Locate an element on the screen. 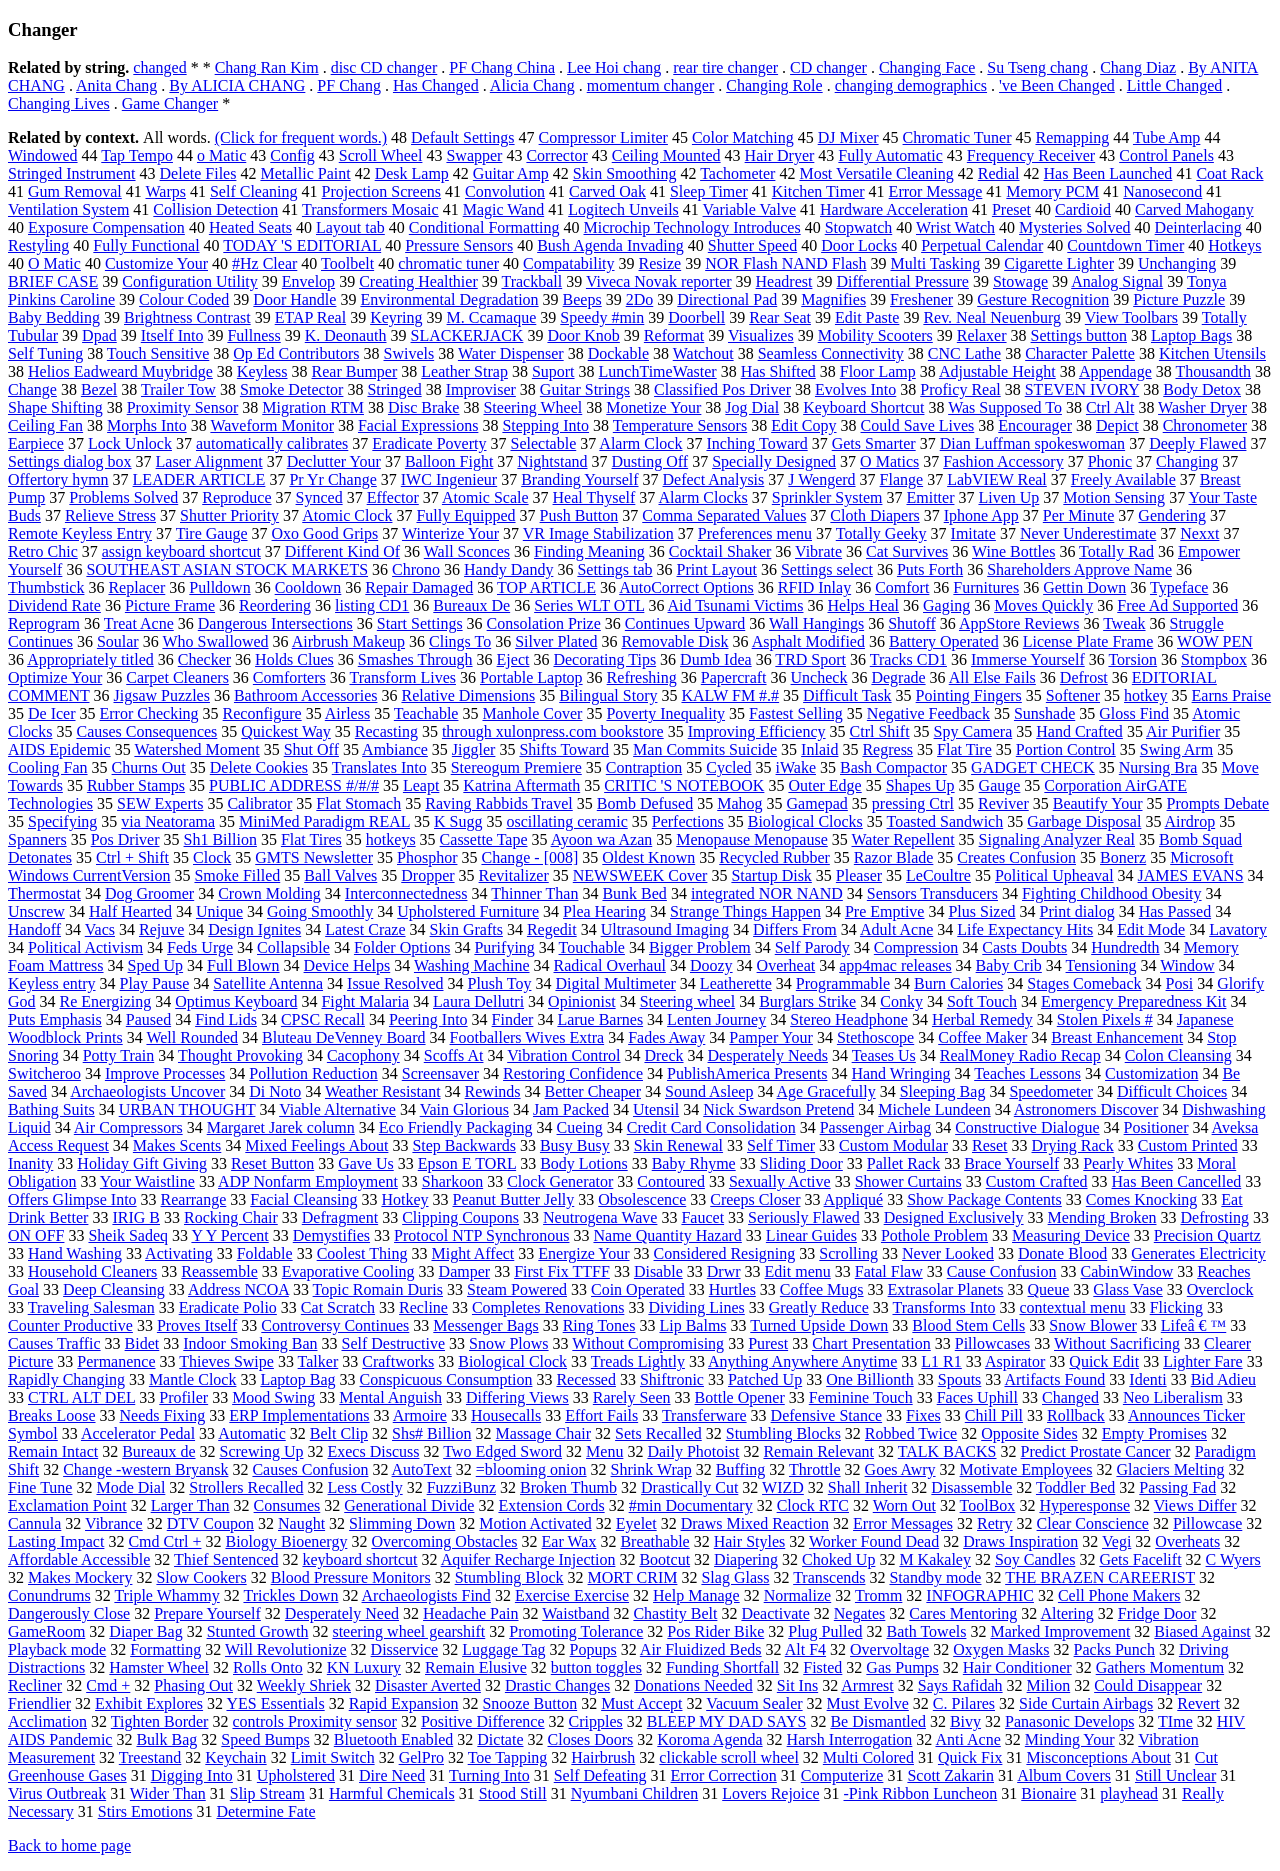 Image resolution: width=1280 pixels, height=1871 pixels. AppStore Reviews is located at coordinates (1019, 623).